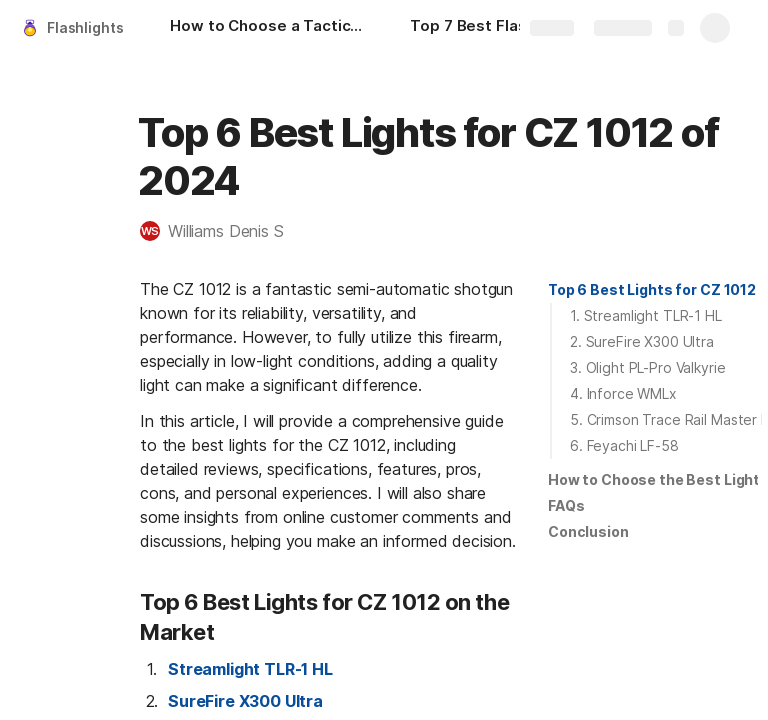 Image resolution: width=768 pixels, height=720 pixels. Describe the element at coordinates (642, 341) in the screenshot. I see `2. SureFire X300 Ultra` at that location.